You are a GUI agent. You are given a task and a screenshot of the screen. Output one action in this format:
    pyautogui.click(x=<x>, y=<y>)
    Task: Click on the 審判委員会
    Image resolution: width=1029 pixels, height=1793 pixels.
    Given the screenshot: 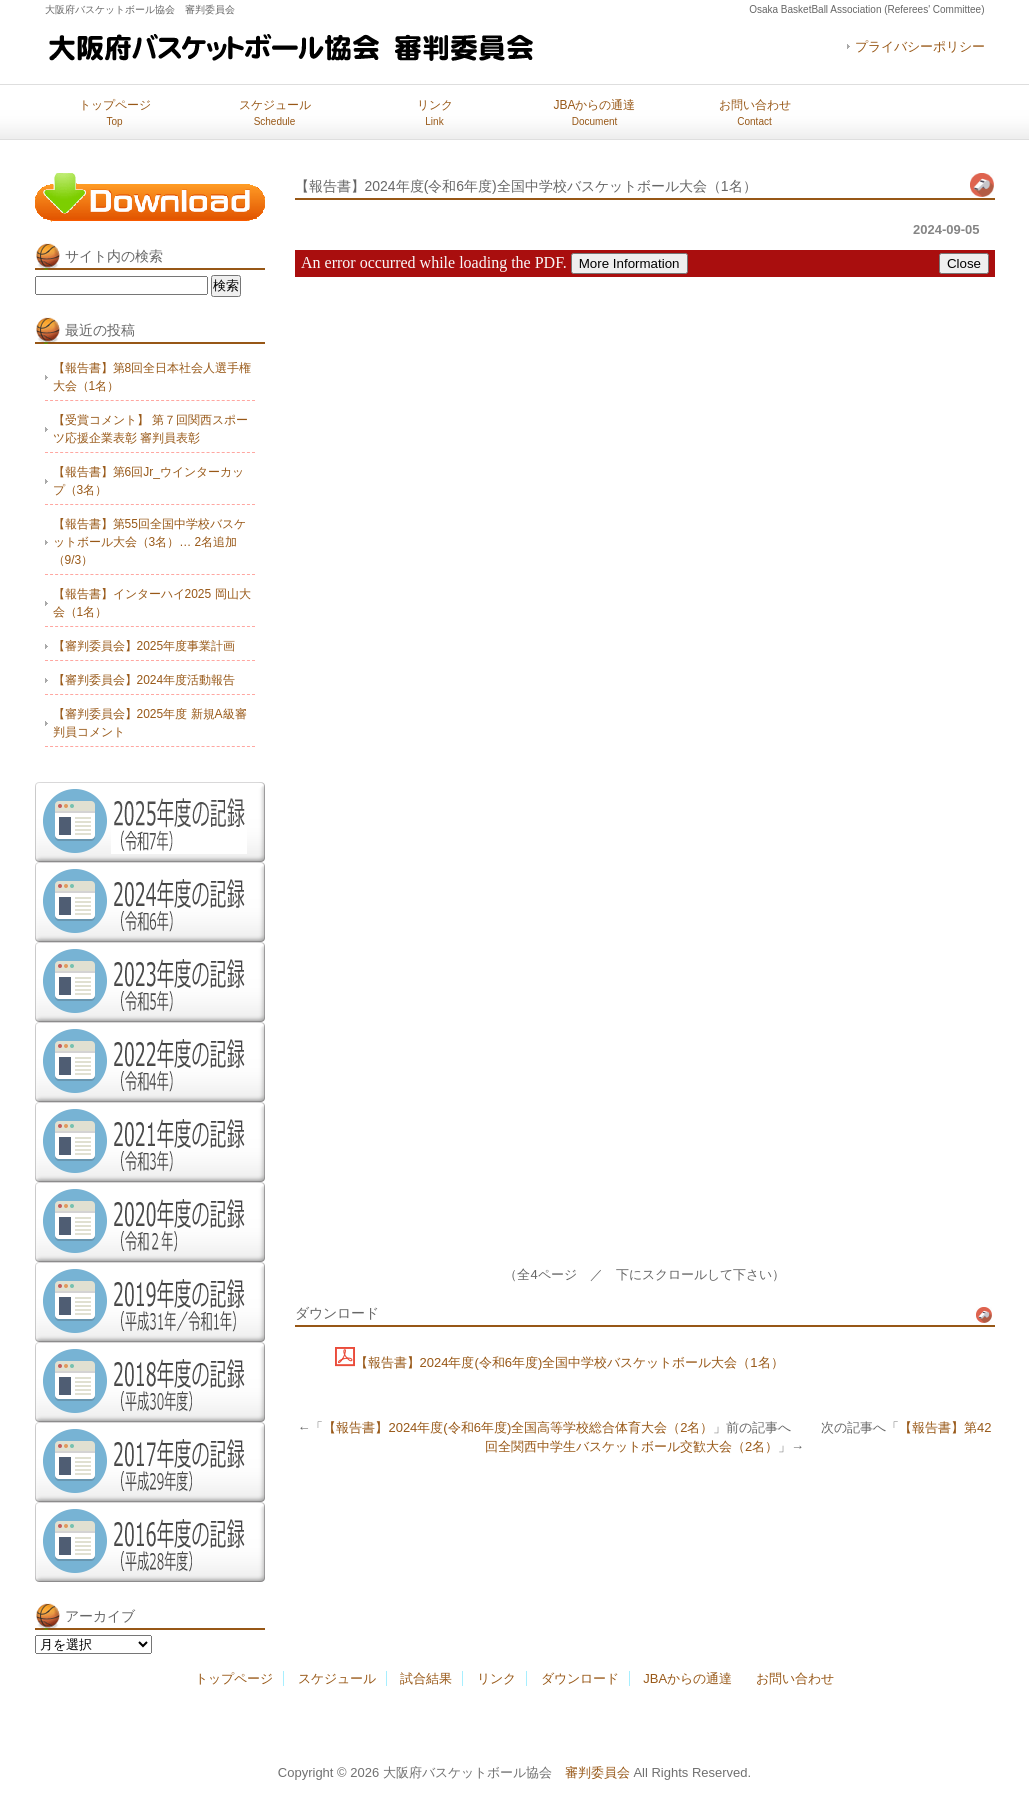 What is the action you would take?
    pyautogui.click(x=597, y=1772)
    